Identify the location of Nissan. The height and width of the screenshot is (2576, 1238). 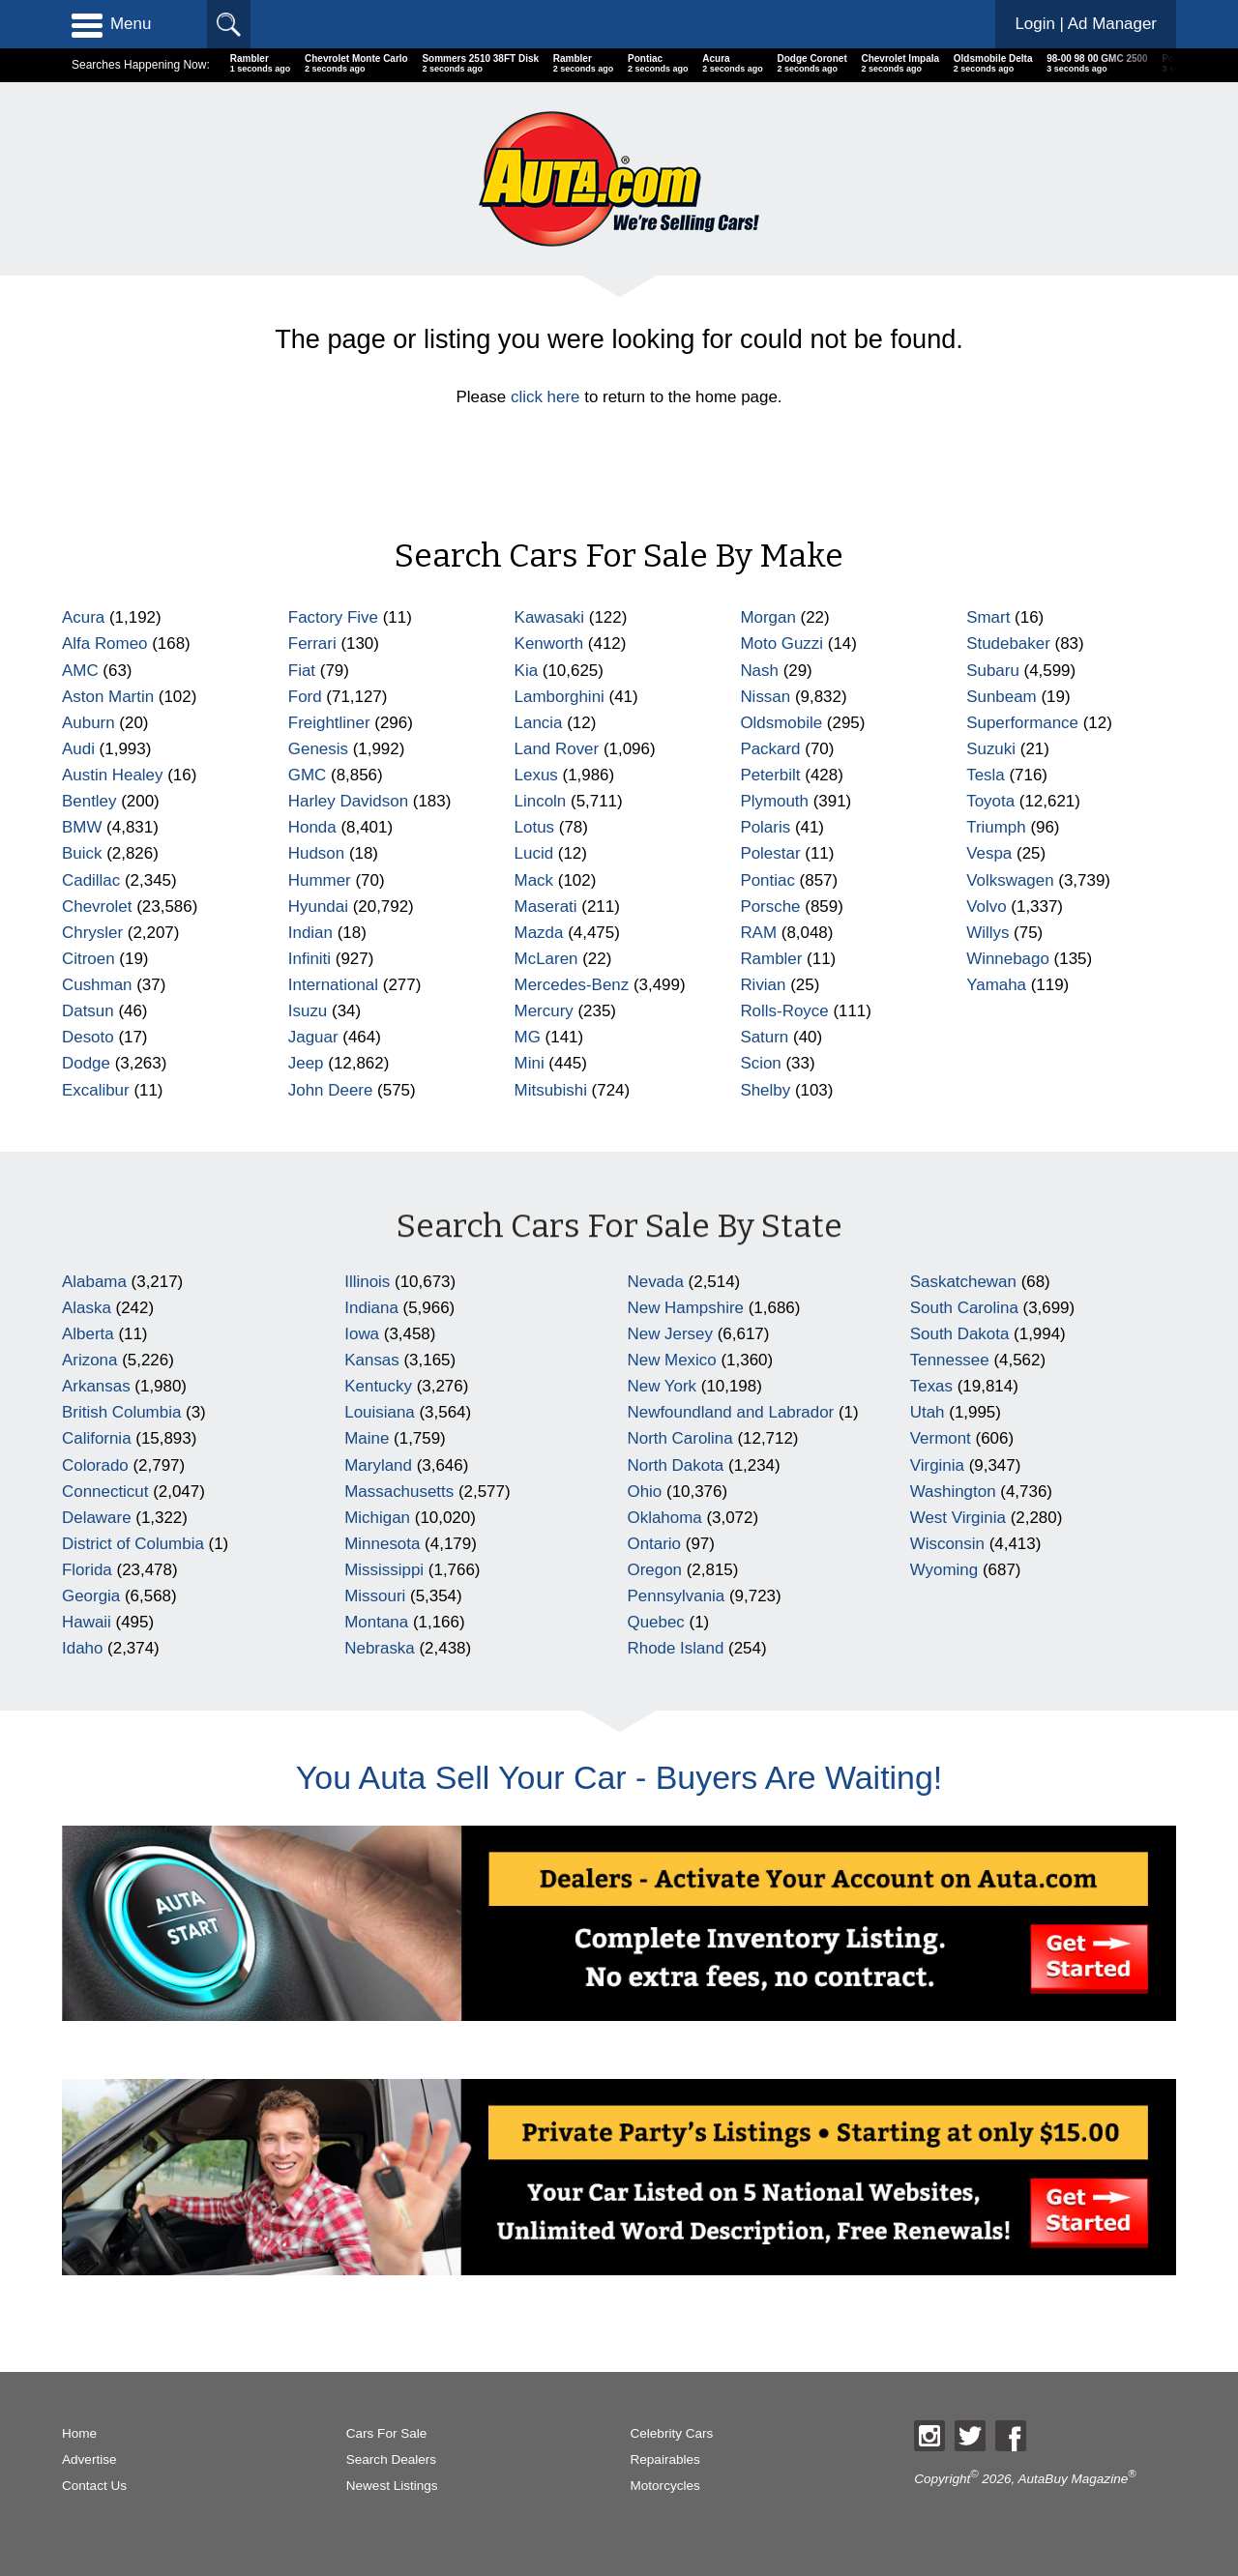
(765, 697).